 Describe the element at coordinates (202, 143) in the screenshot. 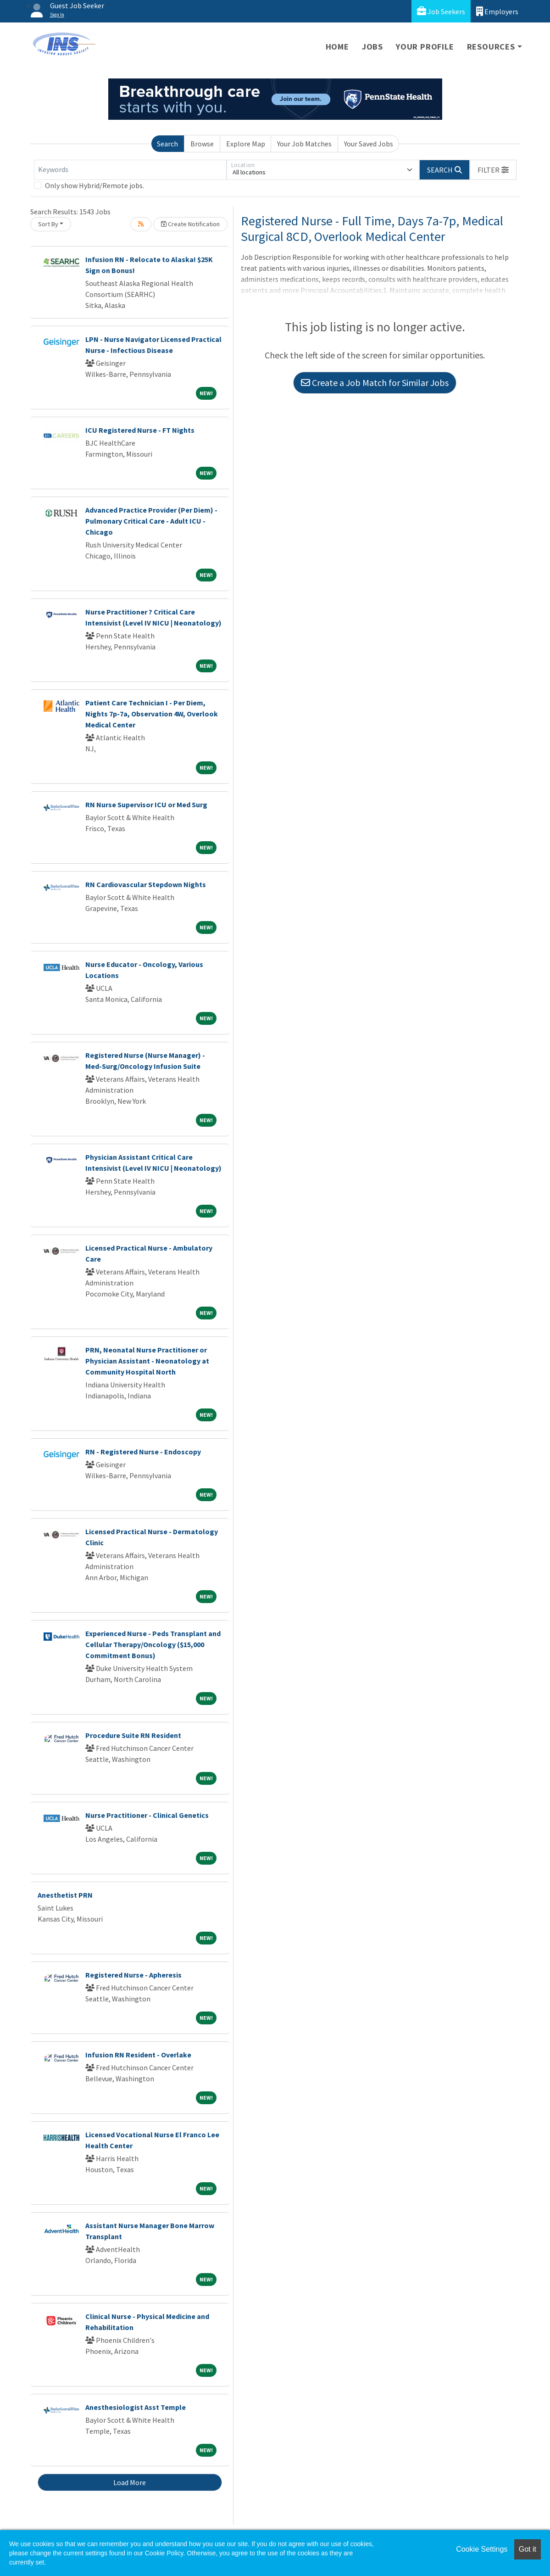

I see `Browse` at that location.